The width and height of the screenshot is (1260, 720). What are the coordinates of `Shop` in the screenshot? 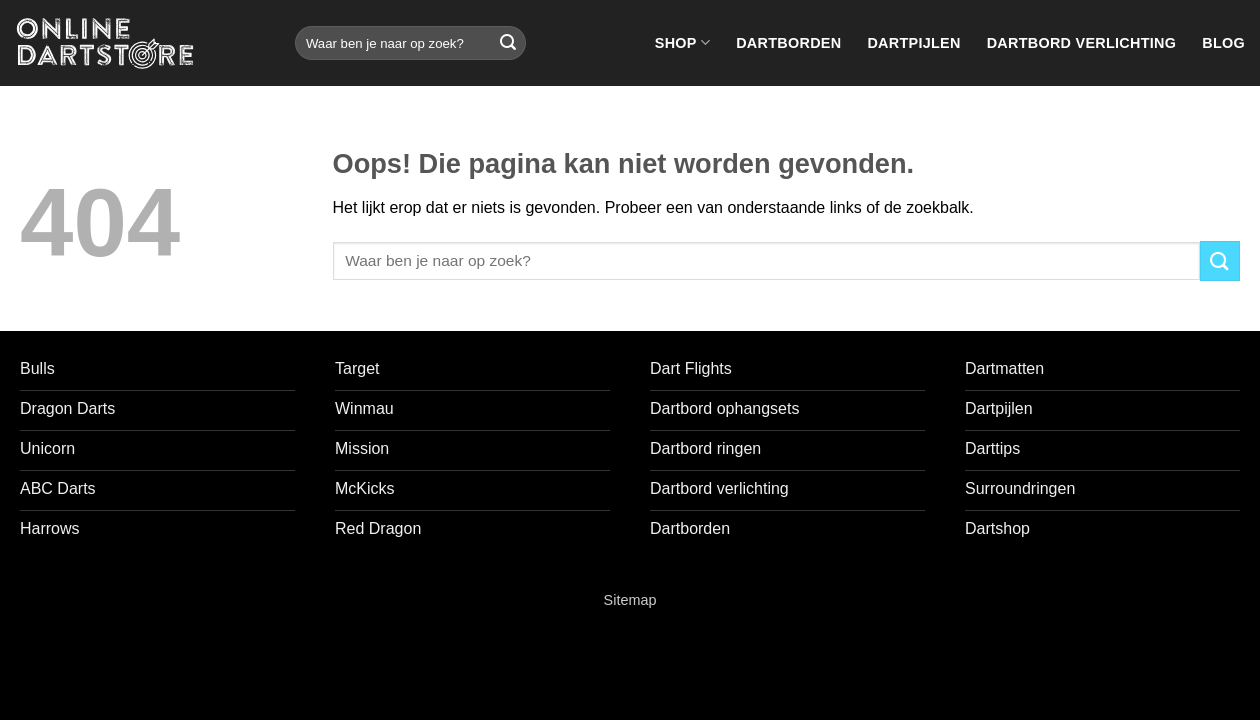 It's located at (682, 42).